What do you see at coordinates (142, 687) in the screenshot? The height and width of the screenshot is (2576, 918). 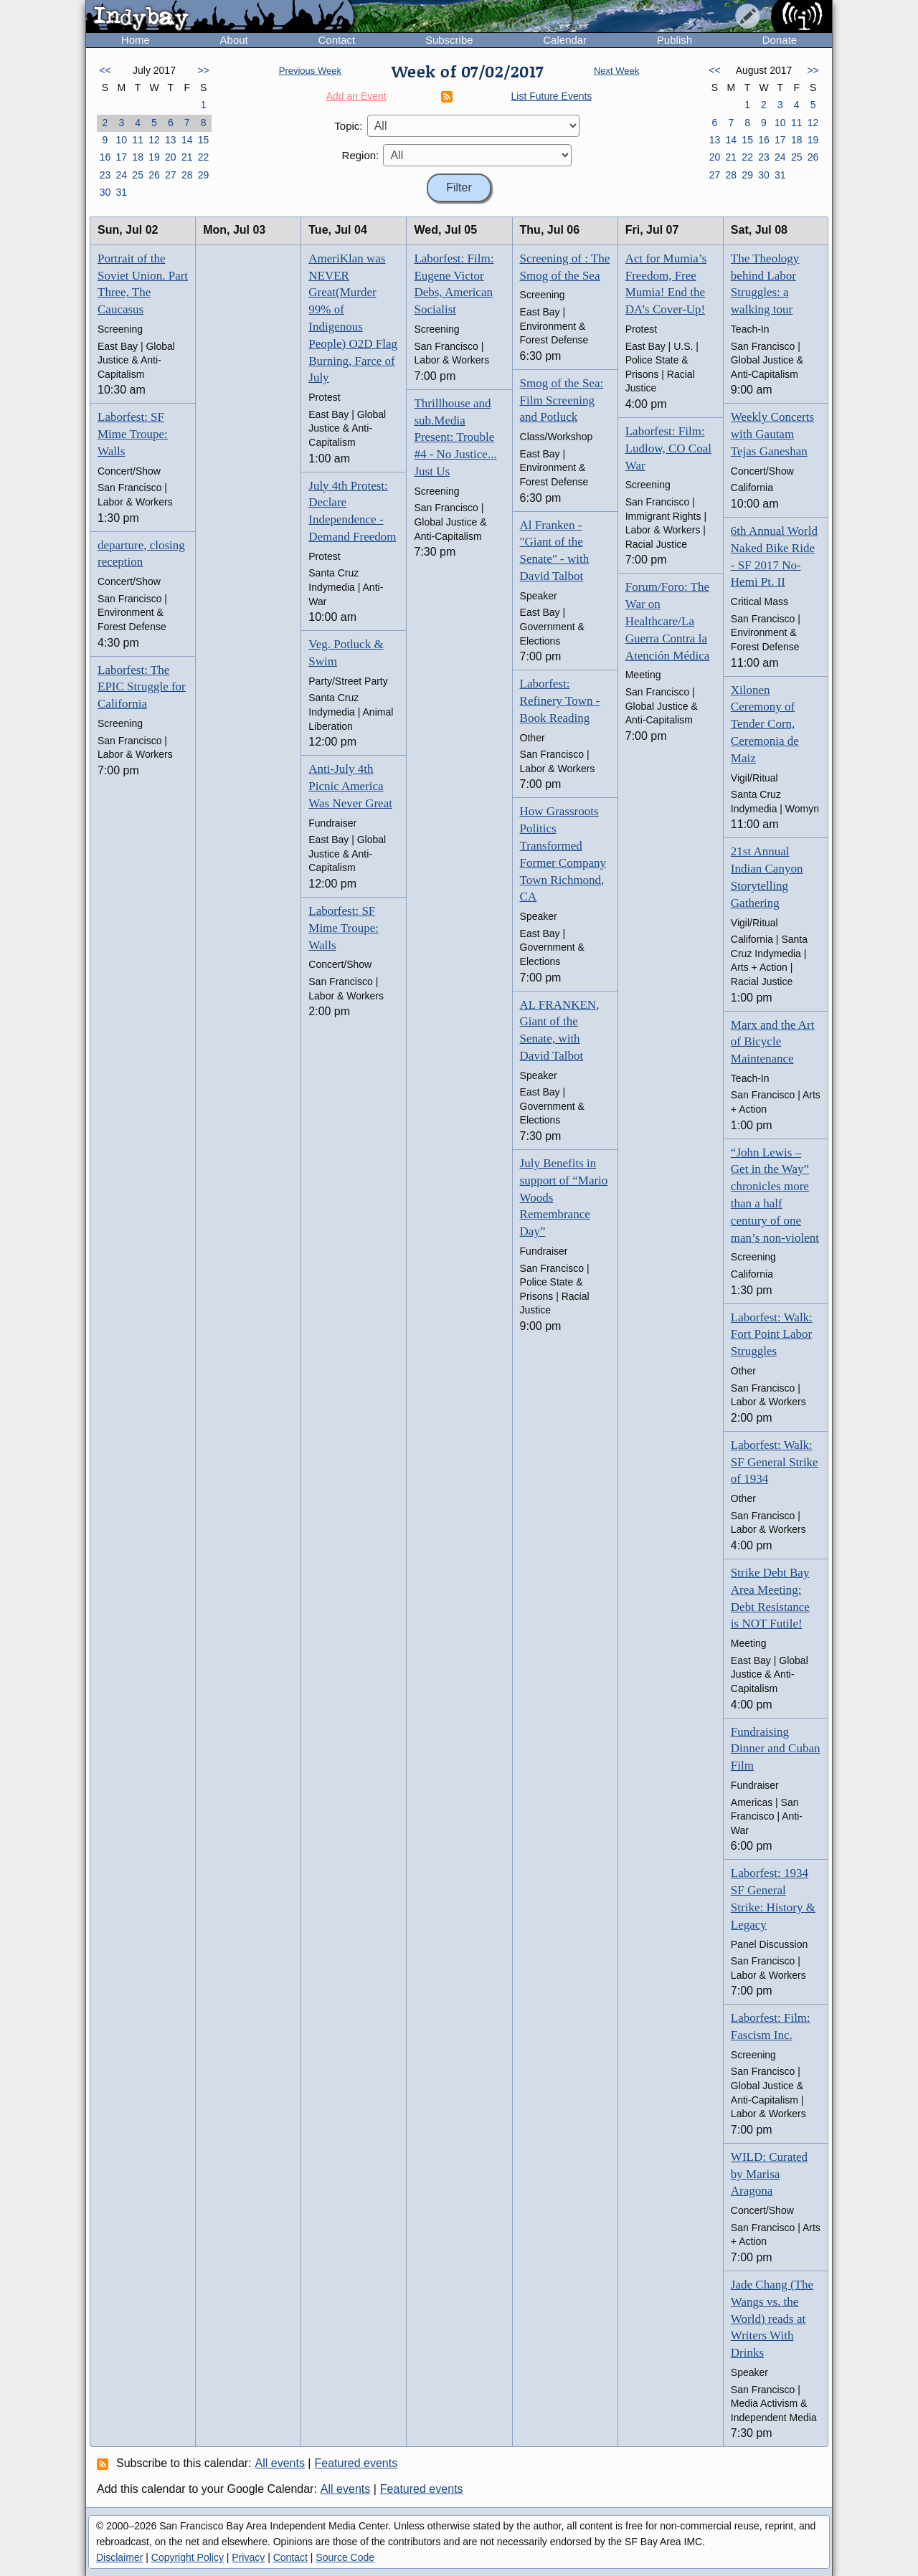 I see `Laborfest: The EPIC Struggle for California` at bounding box center [142, 687].